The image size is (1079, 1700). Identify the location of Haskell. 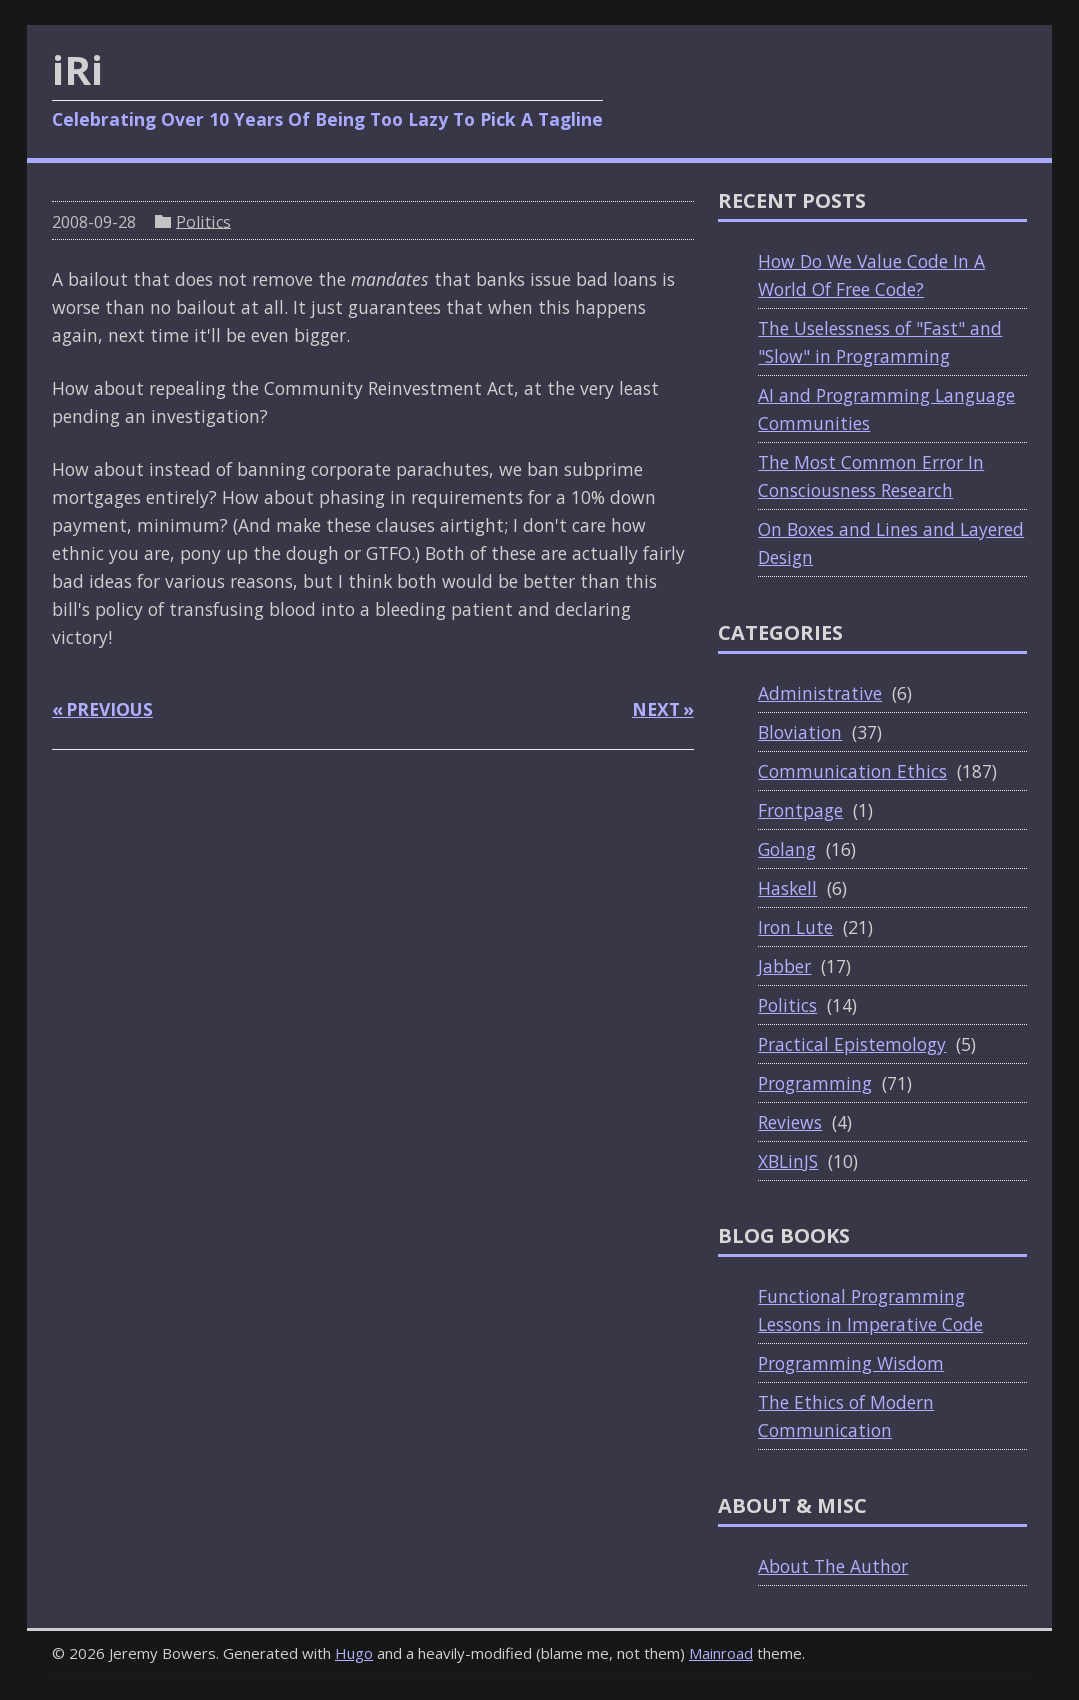
(787, 888).